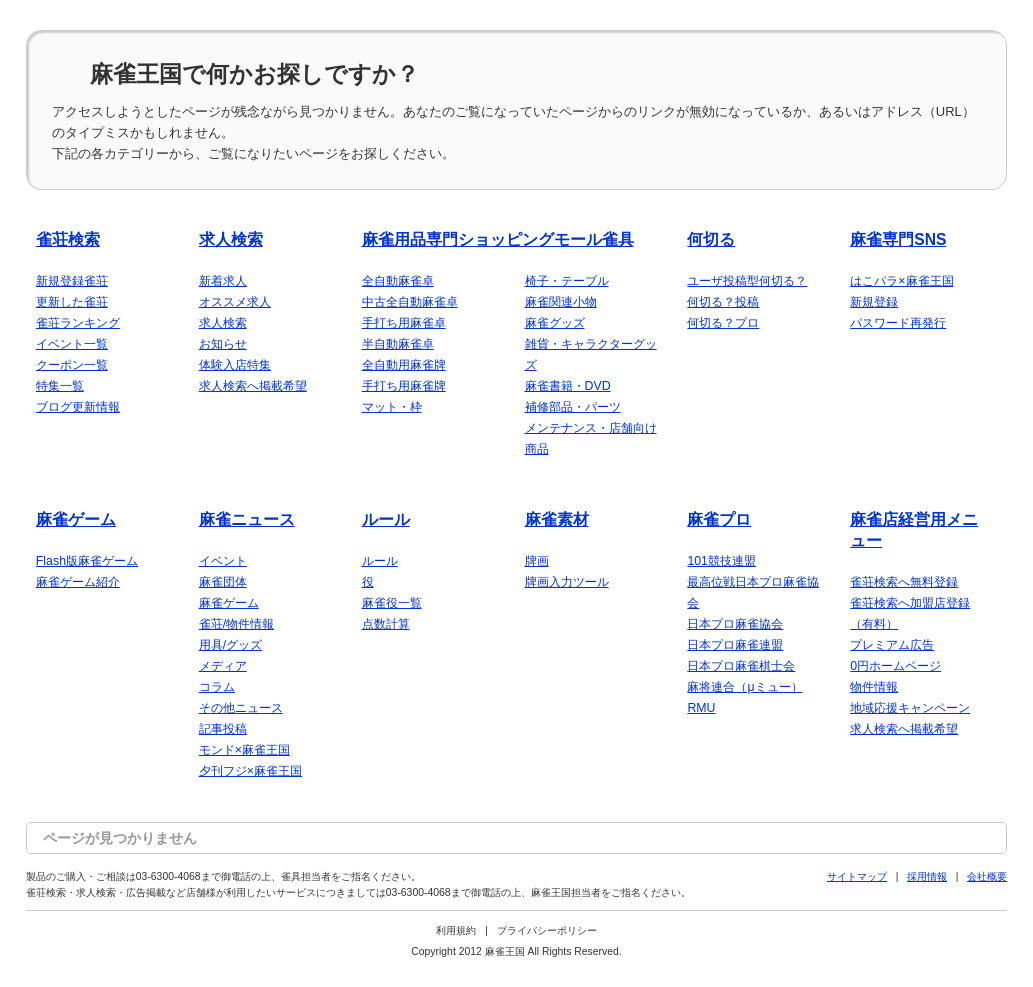 The image size is (1033, 987). What do you see at coordinates (78, 407) in the screenshot?
I see `ブログ更新情報` at bounding box center [78, 407].